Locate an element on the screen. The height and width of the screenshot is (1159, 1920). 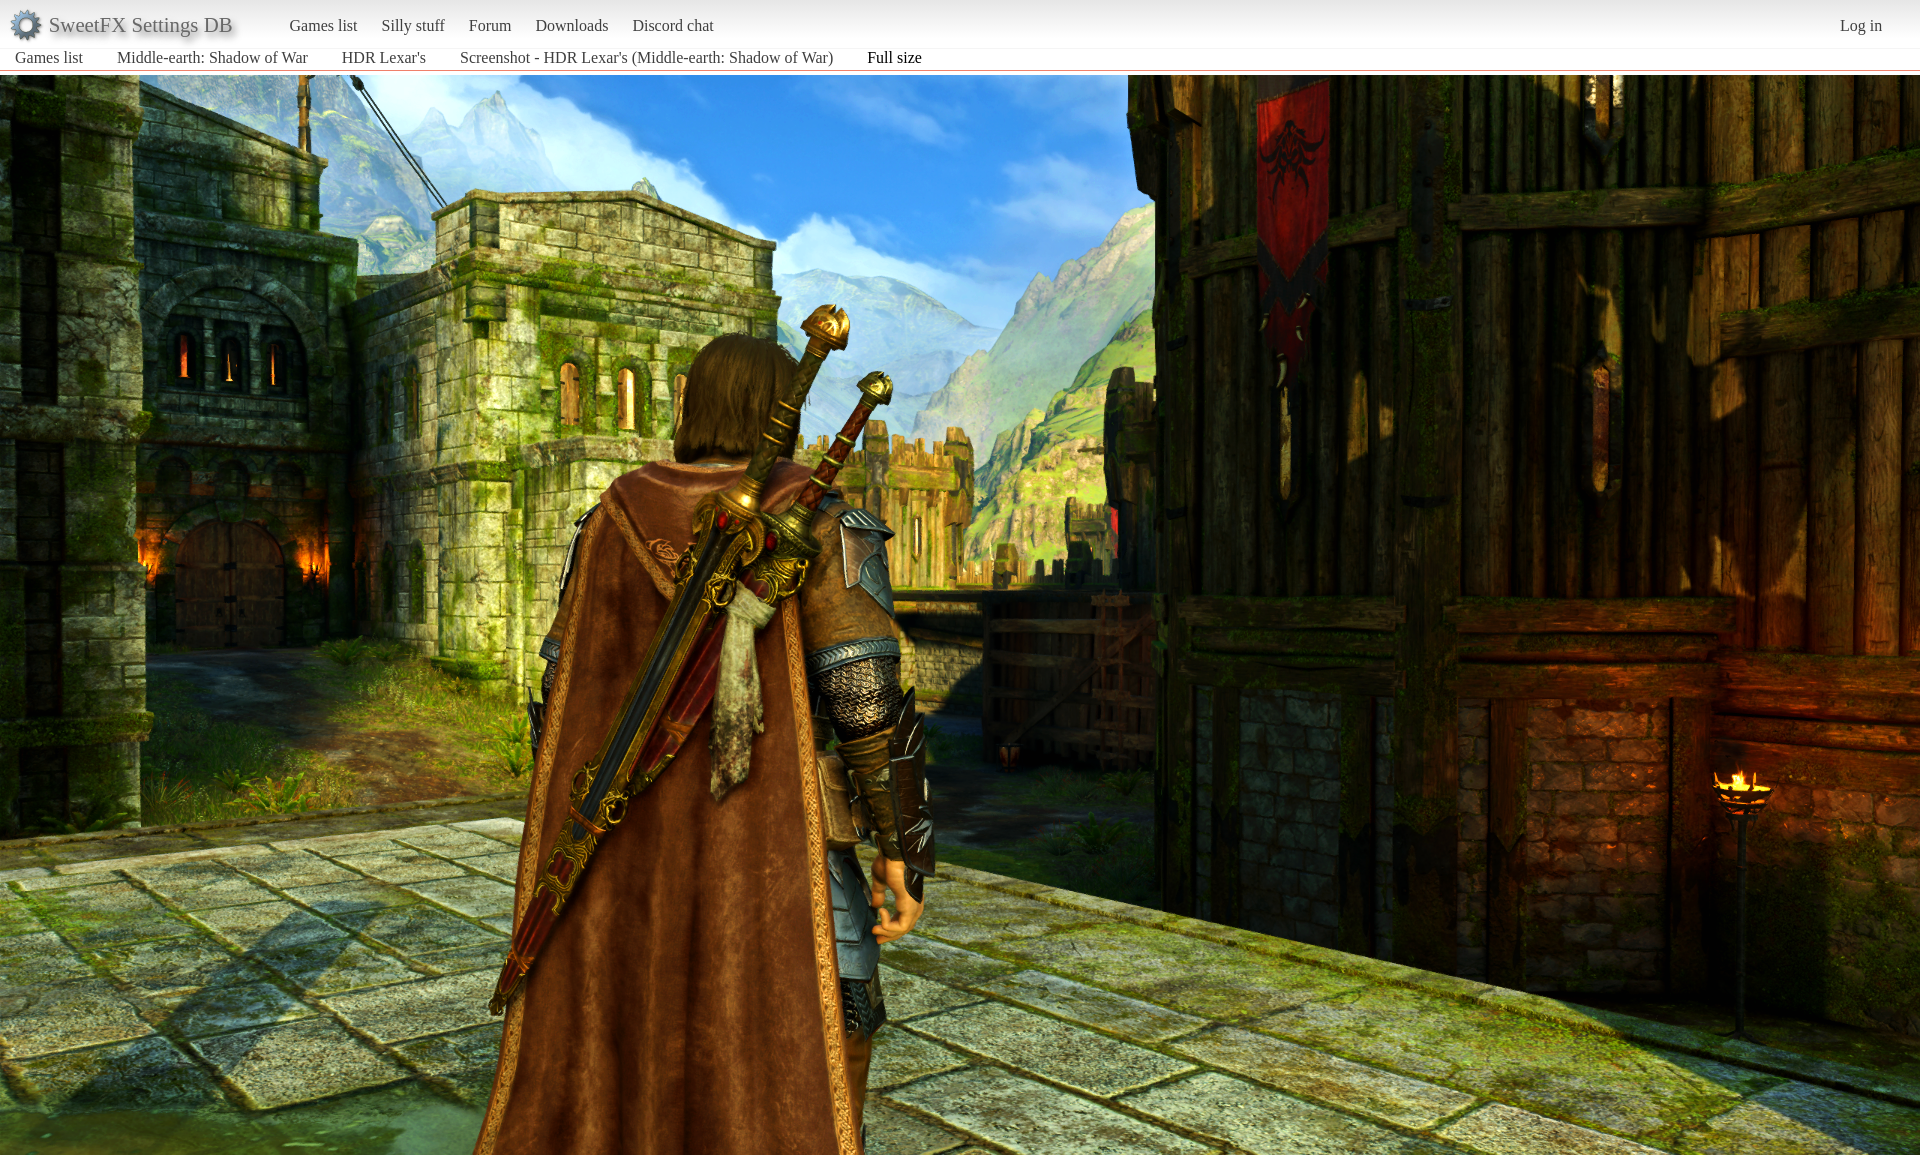
Log in is located at coordinates (1861, 25).